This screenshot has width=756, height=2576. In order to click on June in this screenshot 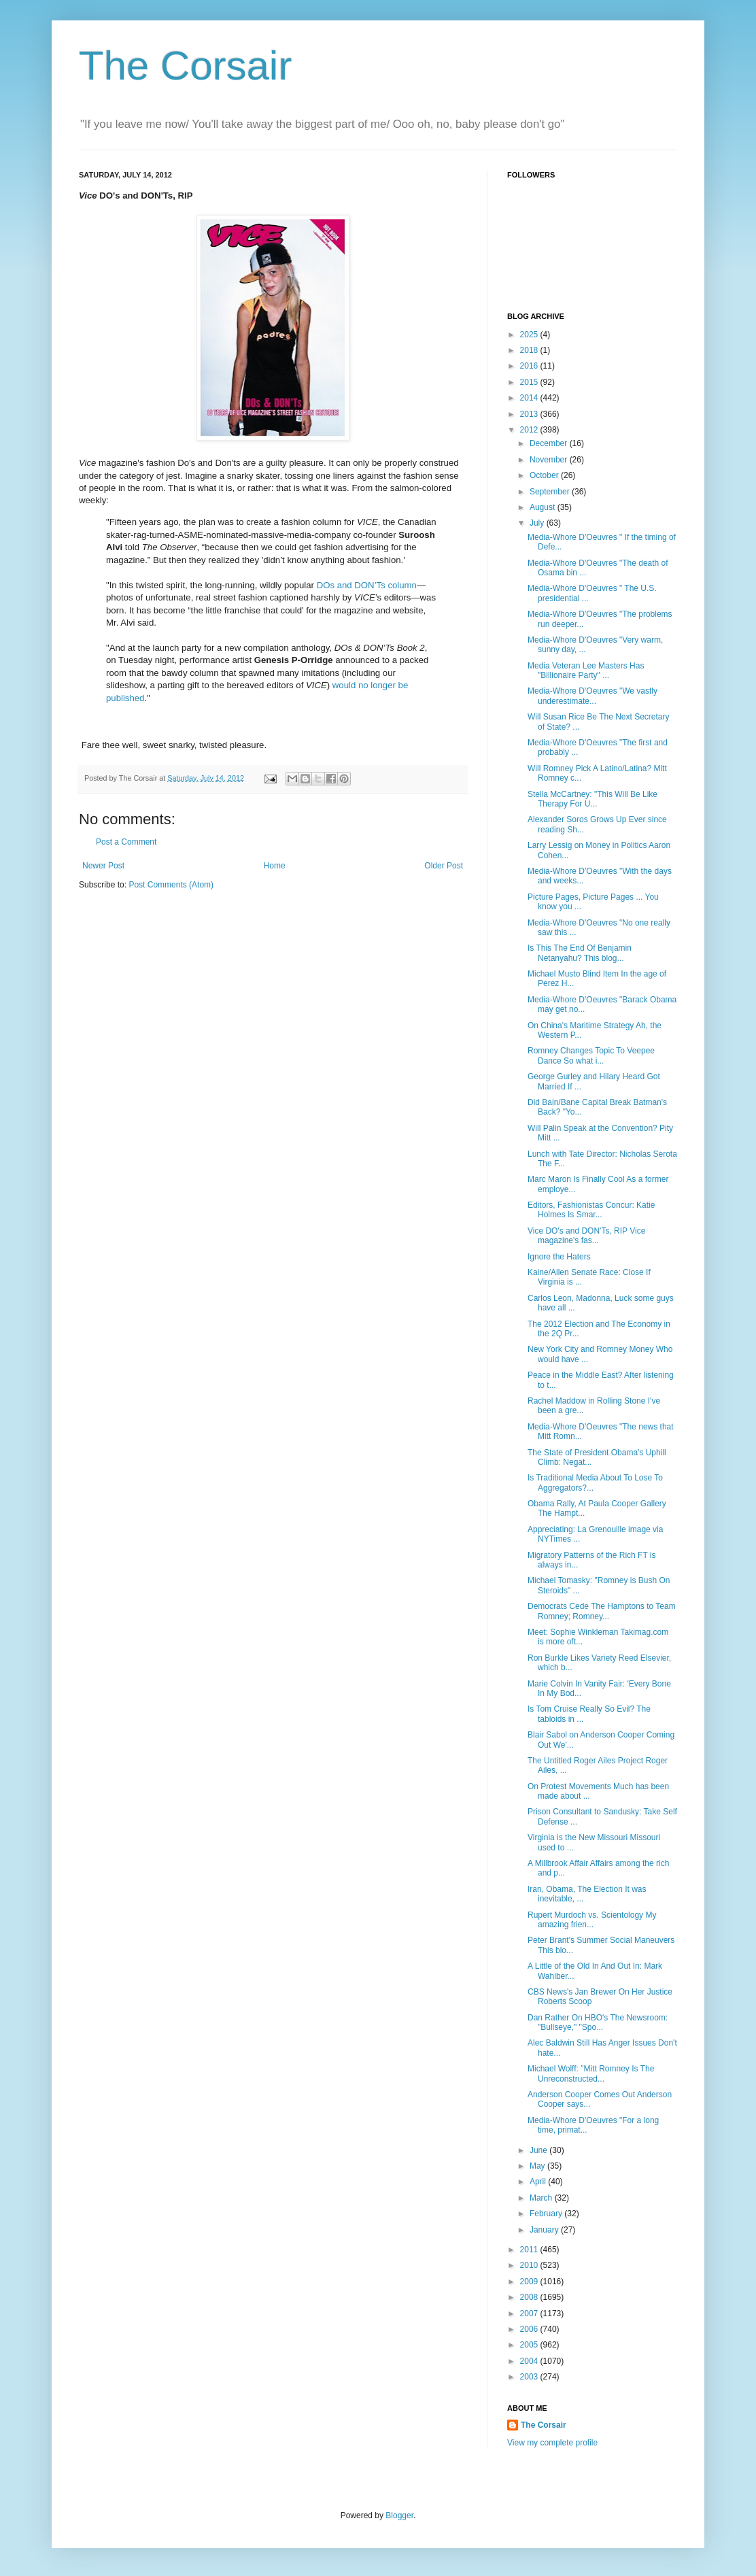, I will do `click(539, 2150)`.